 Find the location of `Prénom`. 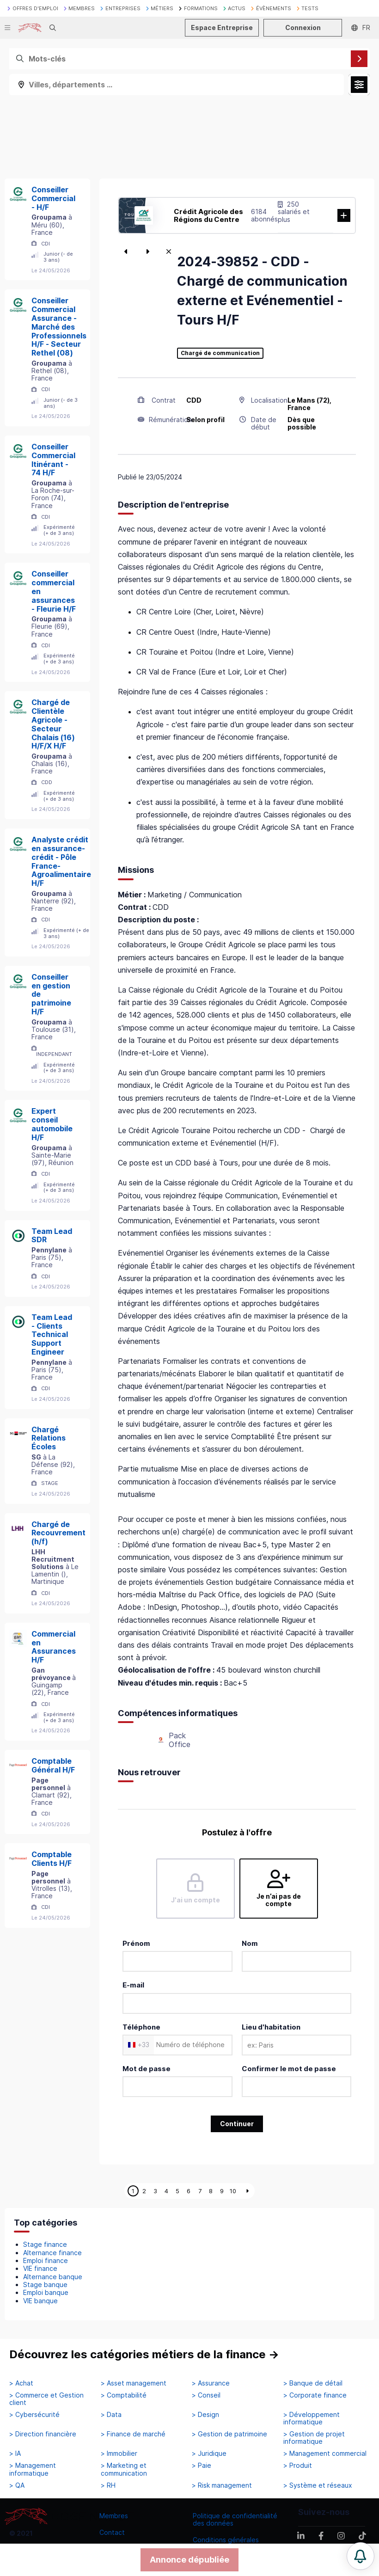

Prénom is located at coordinates (136, 1943).